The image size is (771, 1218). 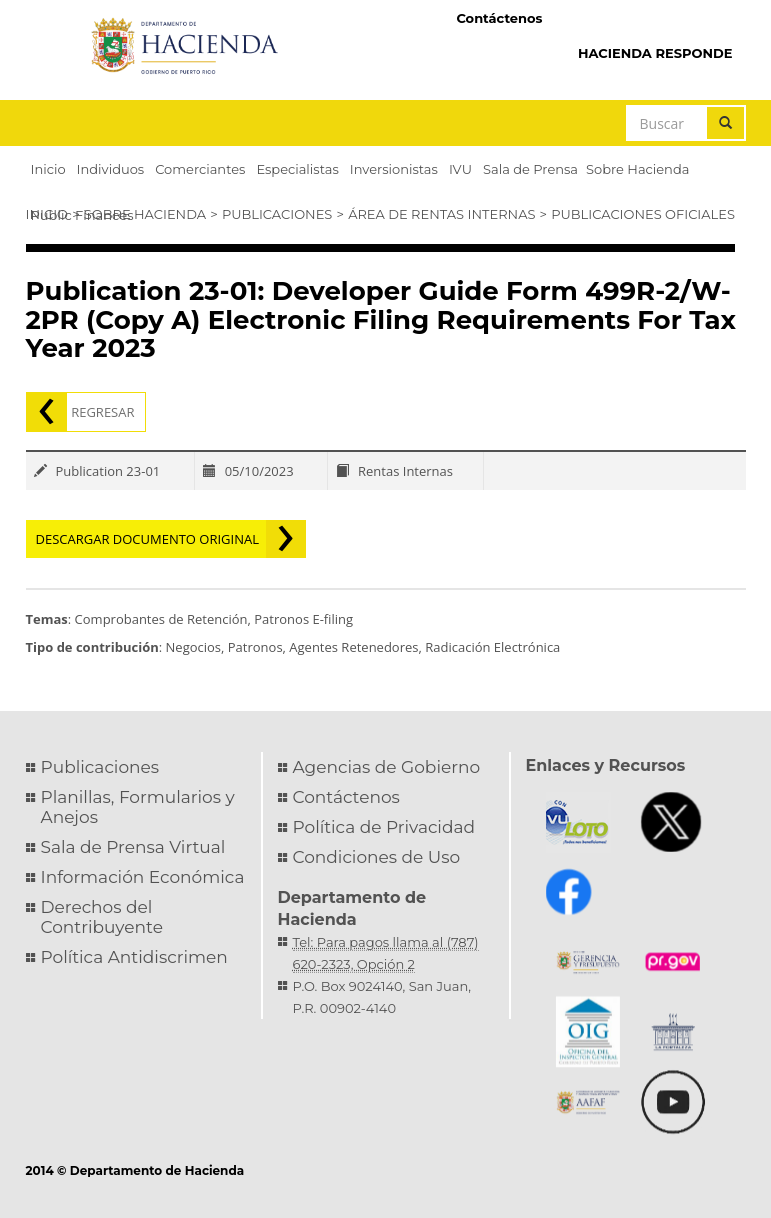 What do you see at coordinates (655, 53) in the screenshot?
I see `HACIENDA RESPONDE` at bounding box center [655, 53].